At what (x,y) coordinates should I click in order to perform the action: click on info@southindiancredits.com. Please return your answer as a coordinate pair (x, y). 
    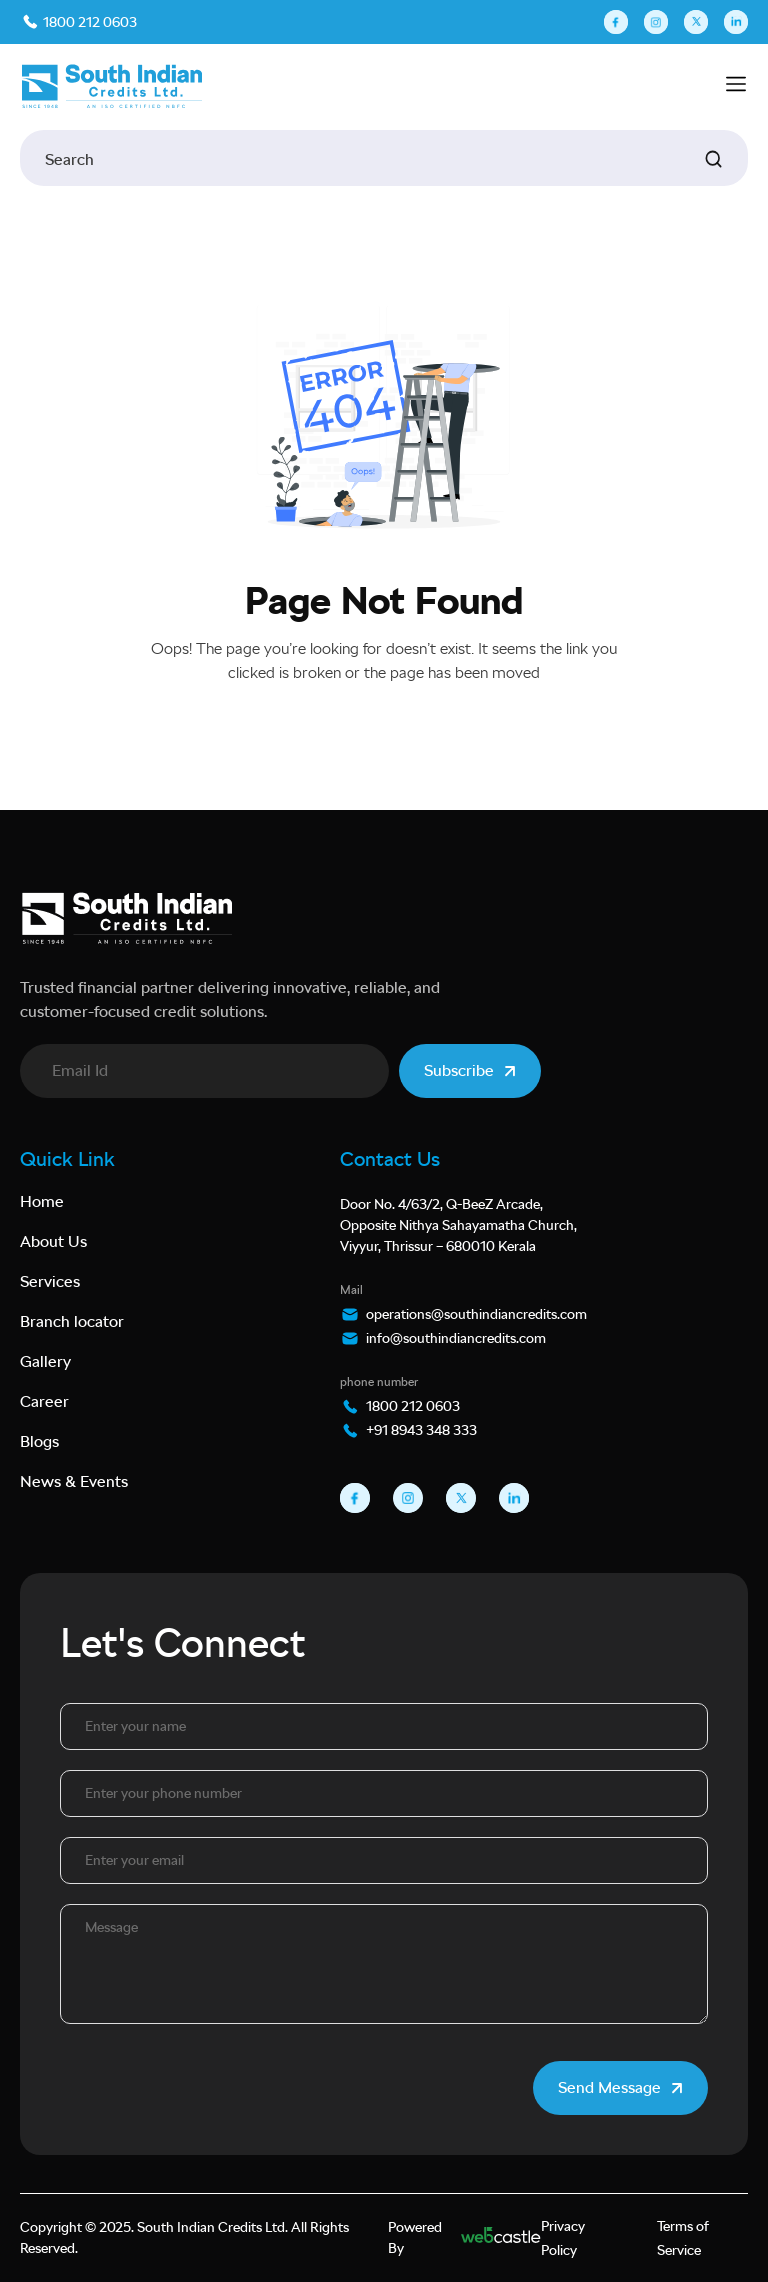
    Looking at the image, I should click on (456, 1338).